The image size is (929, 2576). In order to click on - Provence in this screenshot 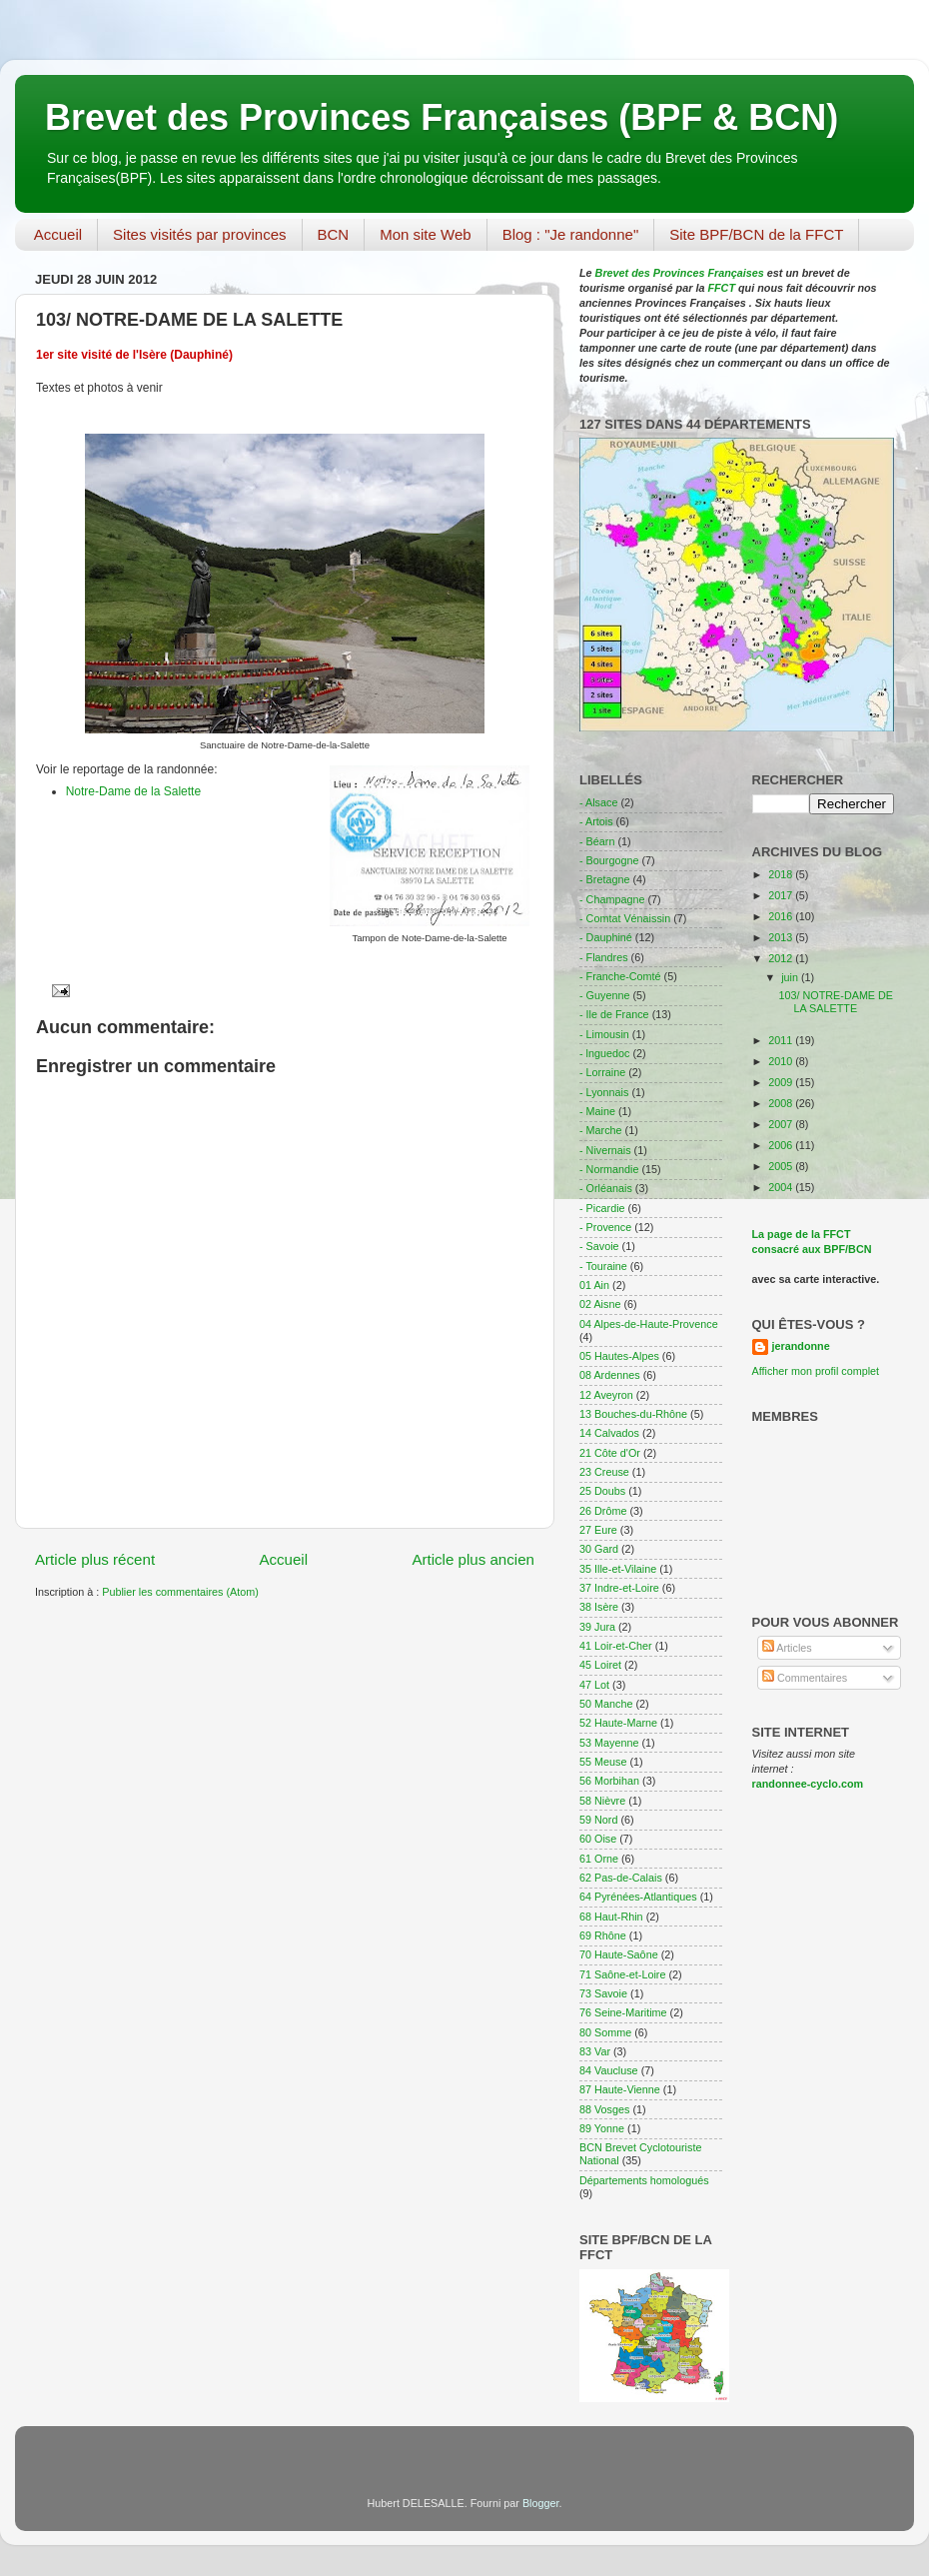, I will do `click(605, 1227)`.